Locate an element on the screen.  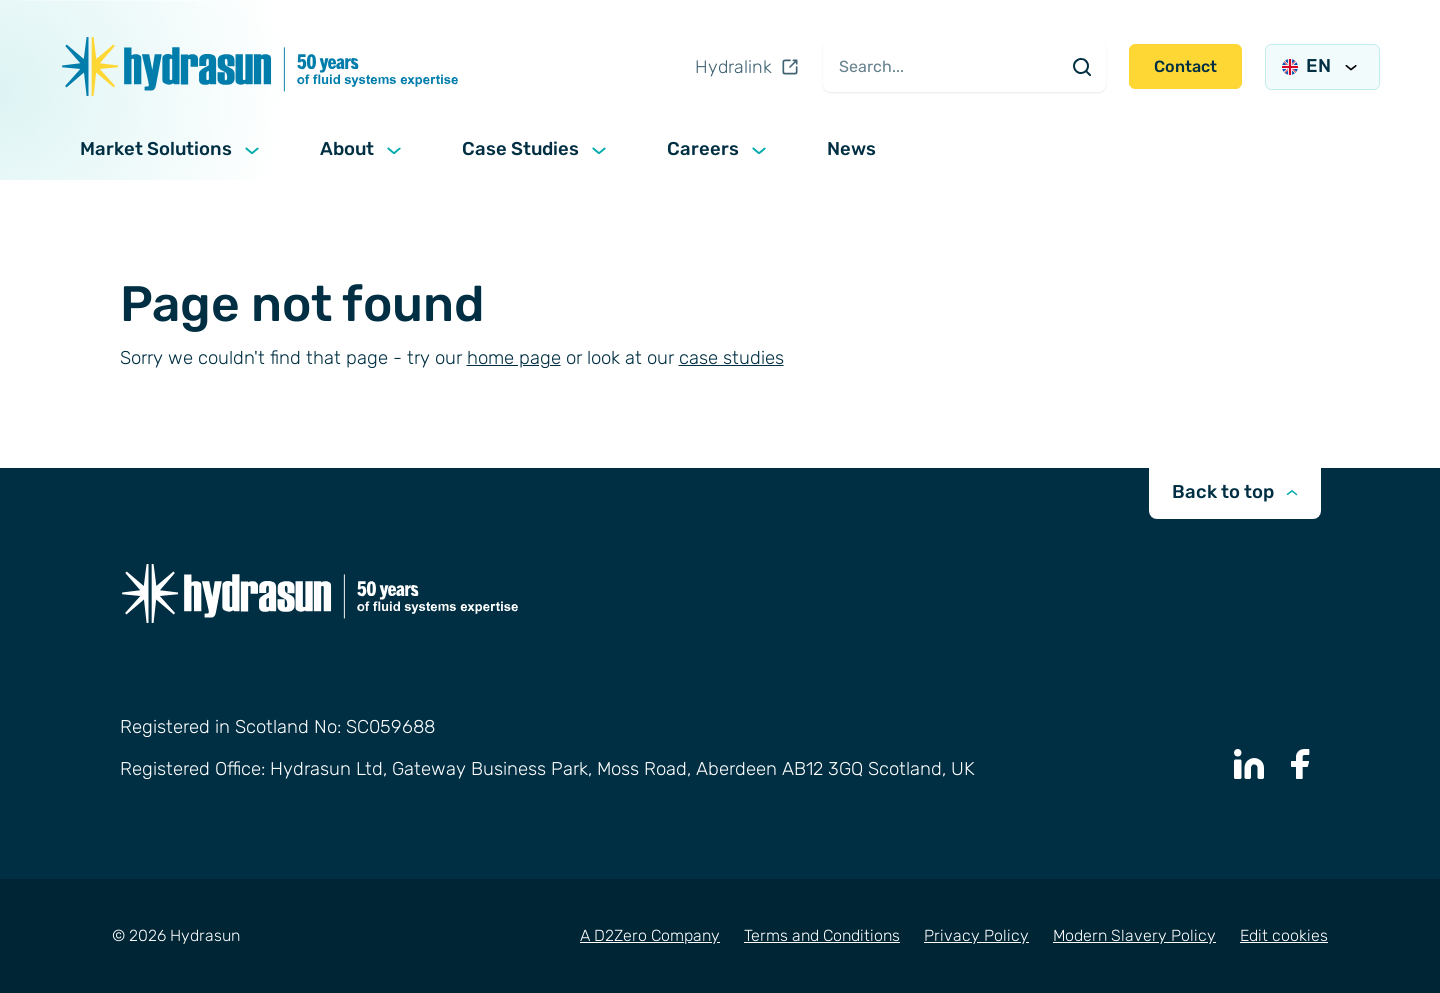
EN is located at coordinates (1322, 66).